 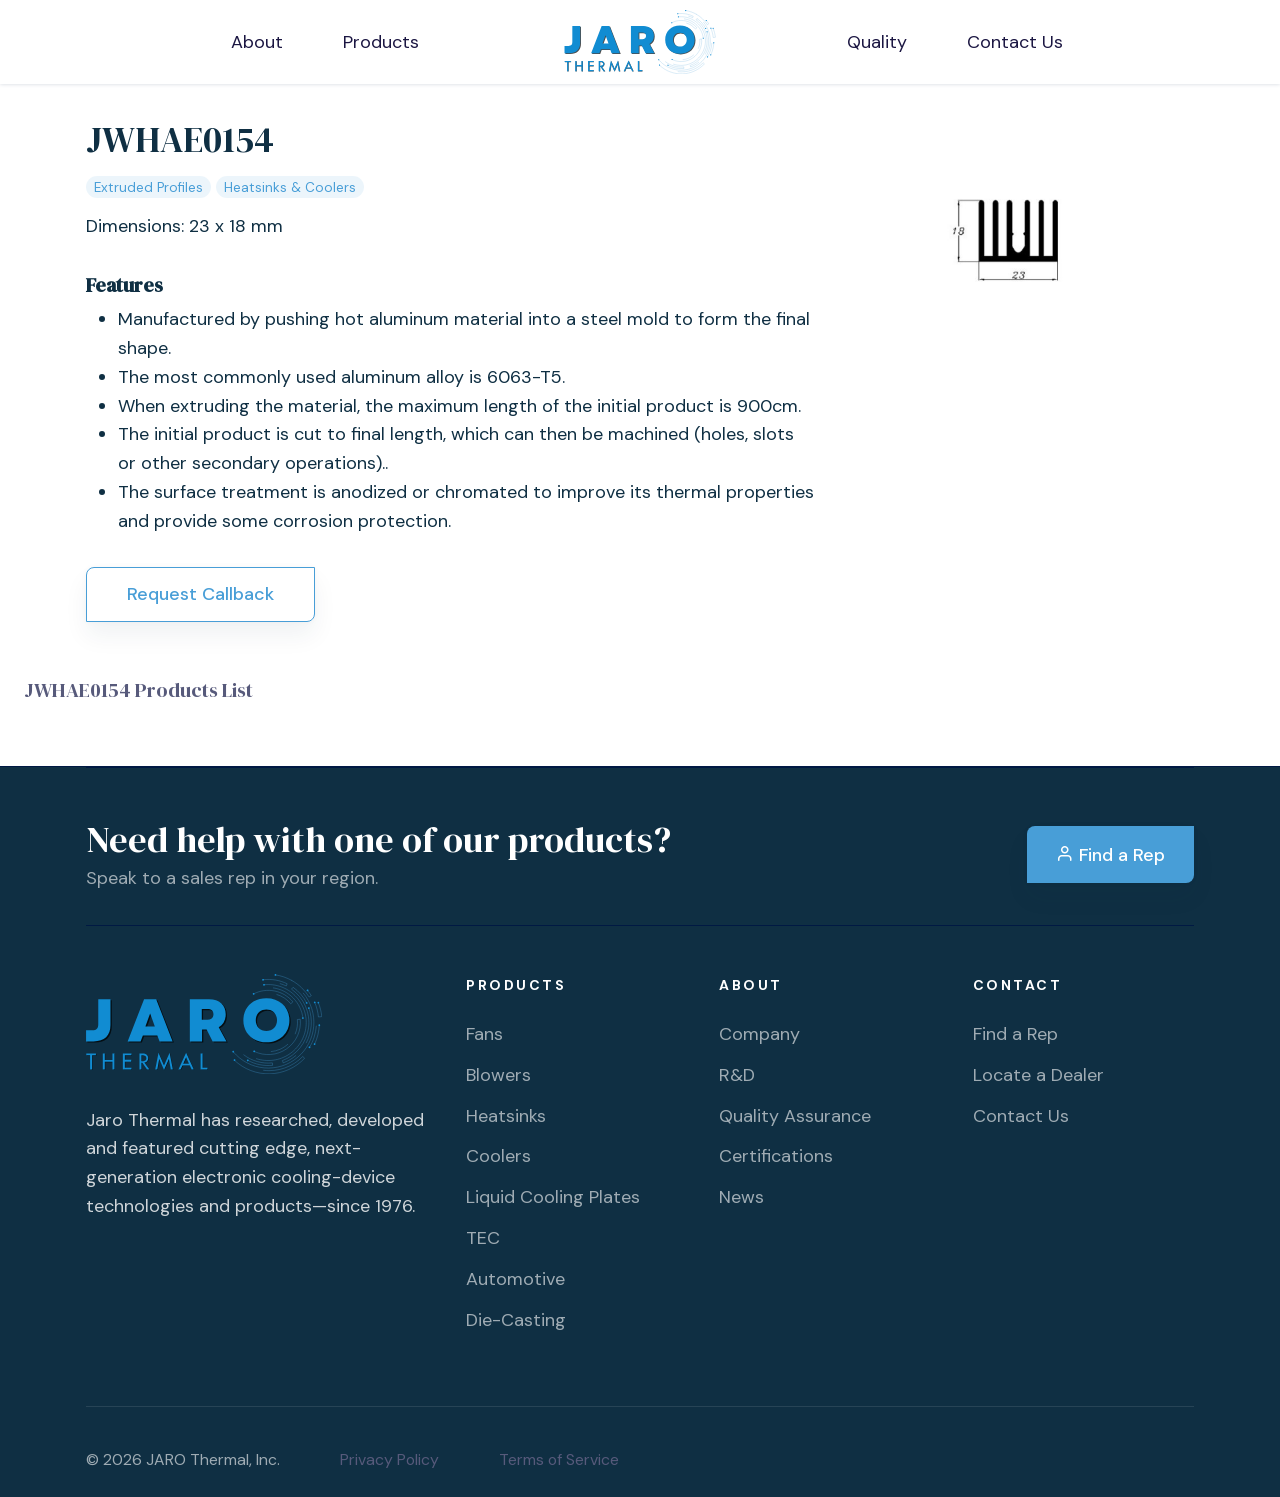 I want to click on Liquid Cooling Plates, so click(x=553, y=1197).